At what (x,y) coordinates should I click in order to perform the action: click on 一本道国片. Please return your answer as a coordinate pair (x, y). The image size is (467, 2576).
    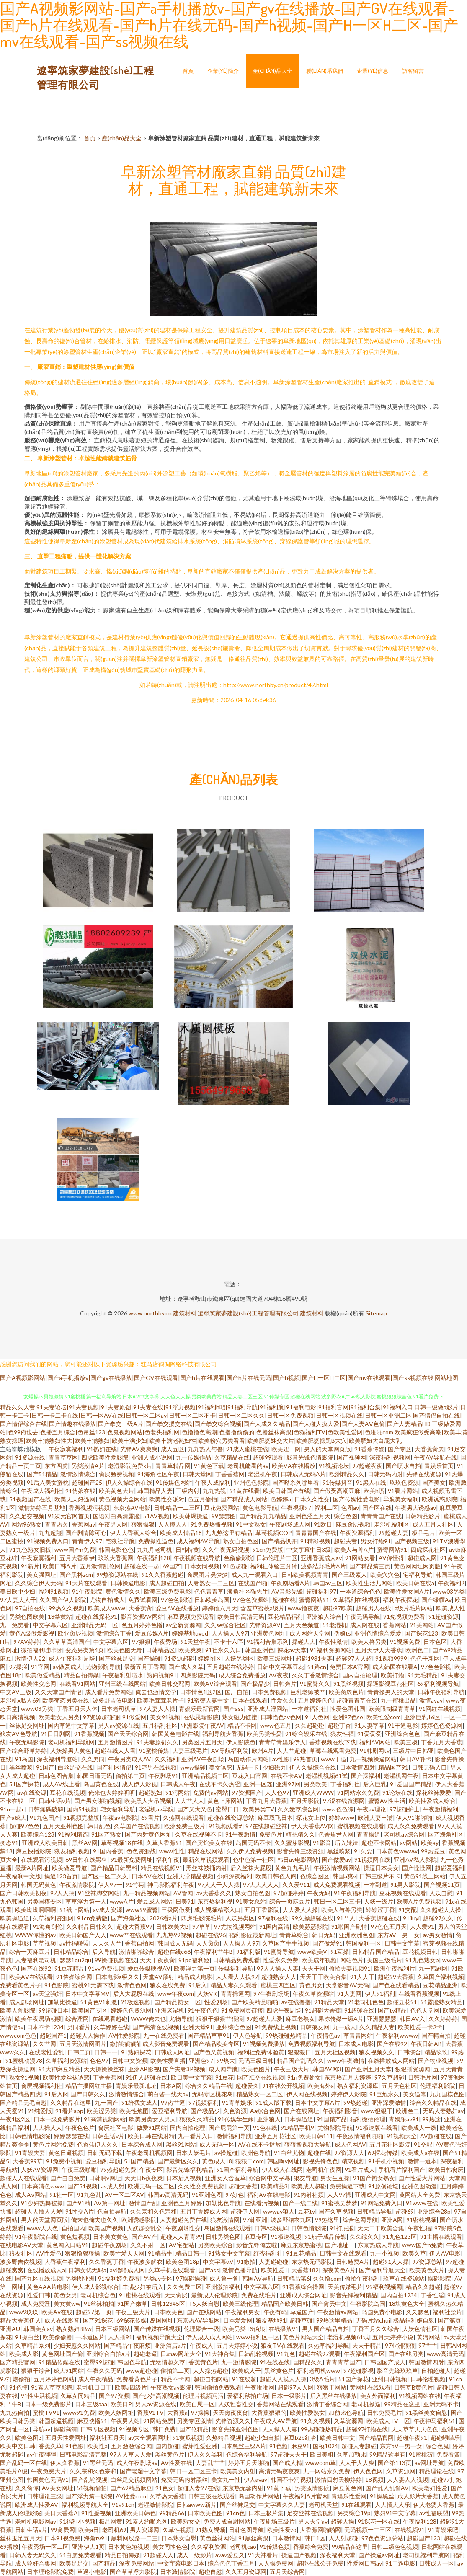
    Looking at the image, I should click on (90, 2337).